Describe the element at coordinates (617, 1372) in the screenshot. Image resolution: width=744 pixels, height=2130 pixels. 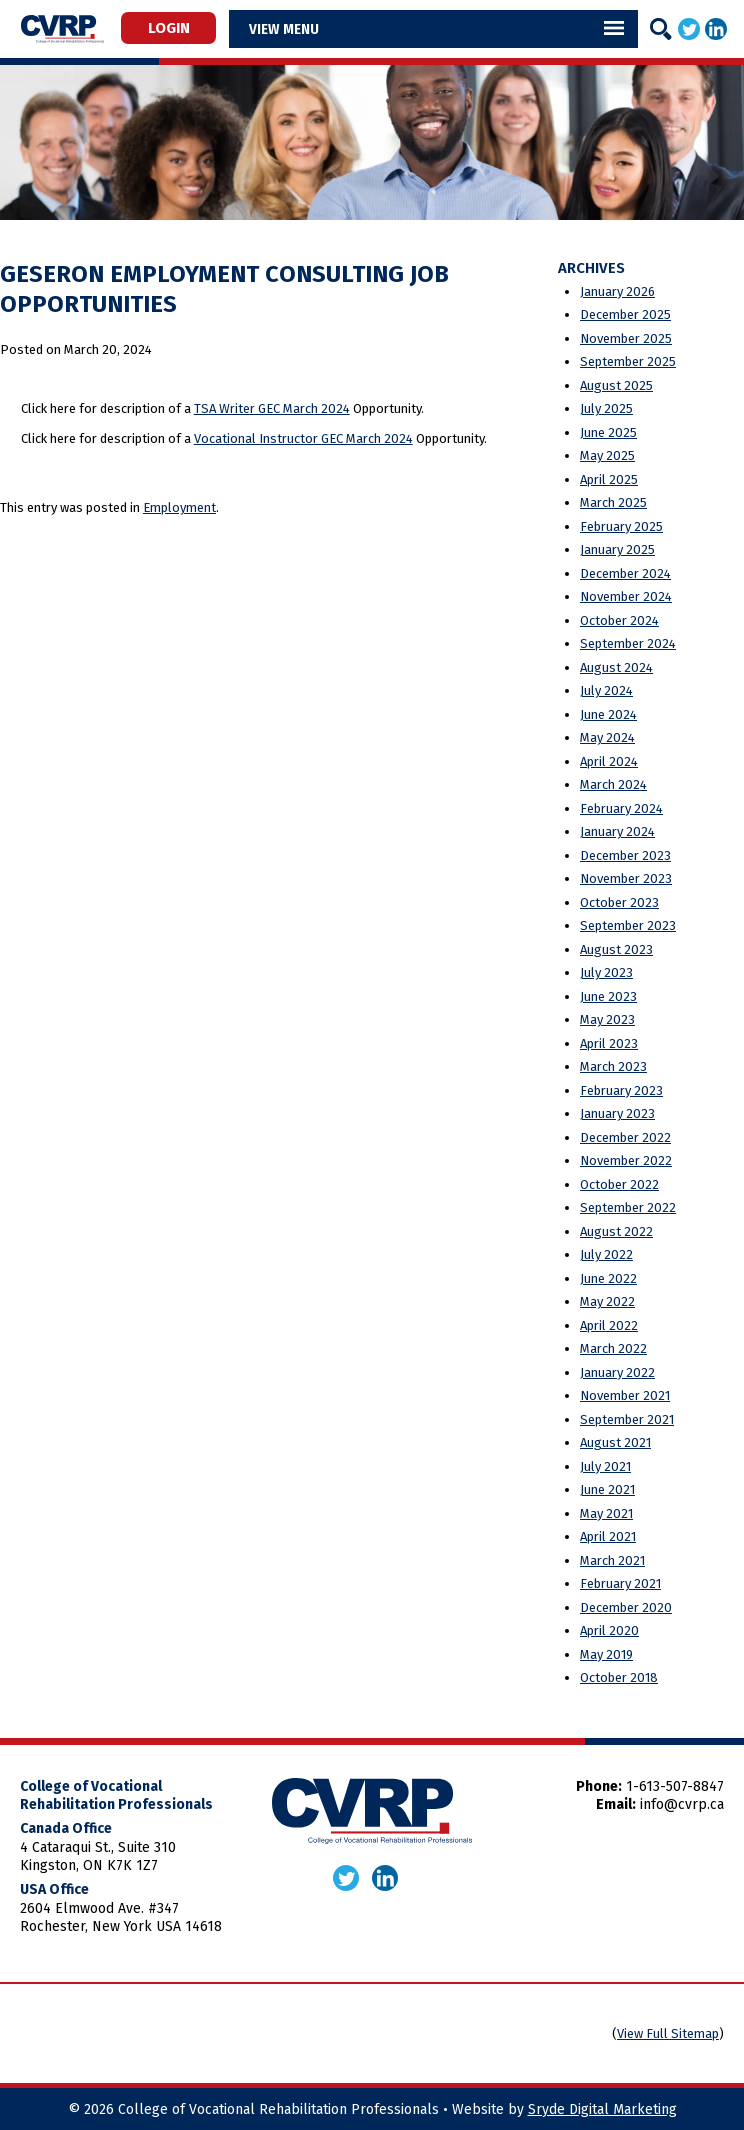
I see `January 2022` at that location.